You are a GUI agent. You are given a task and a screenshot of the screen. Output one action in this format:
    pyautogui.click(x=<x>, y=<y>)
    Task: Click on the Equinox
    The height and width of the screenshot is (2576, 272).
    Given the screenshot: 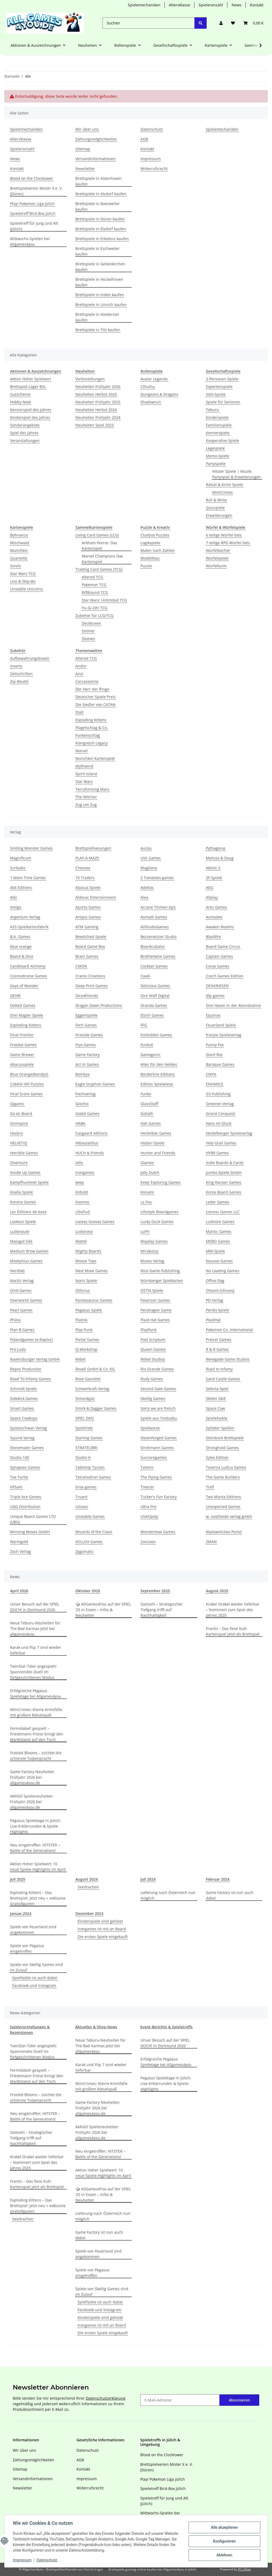 What is the action you would take?
    pyautogui.click(x=213, y=1015)
    